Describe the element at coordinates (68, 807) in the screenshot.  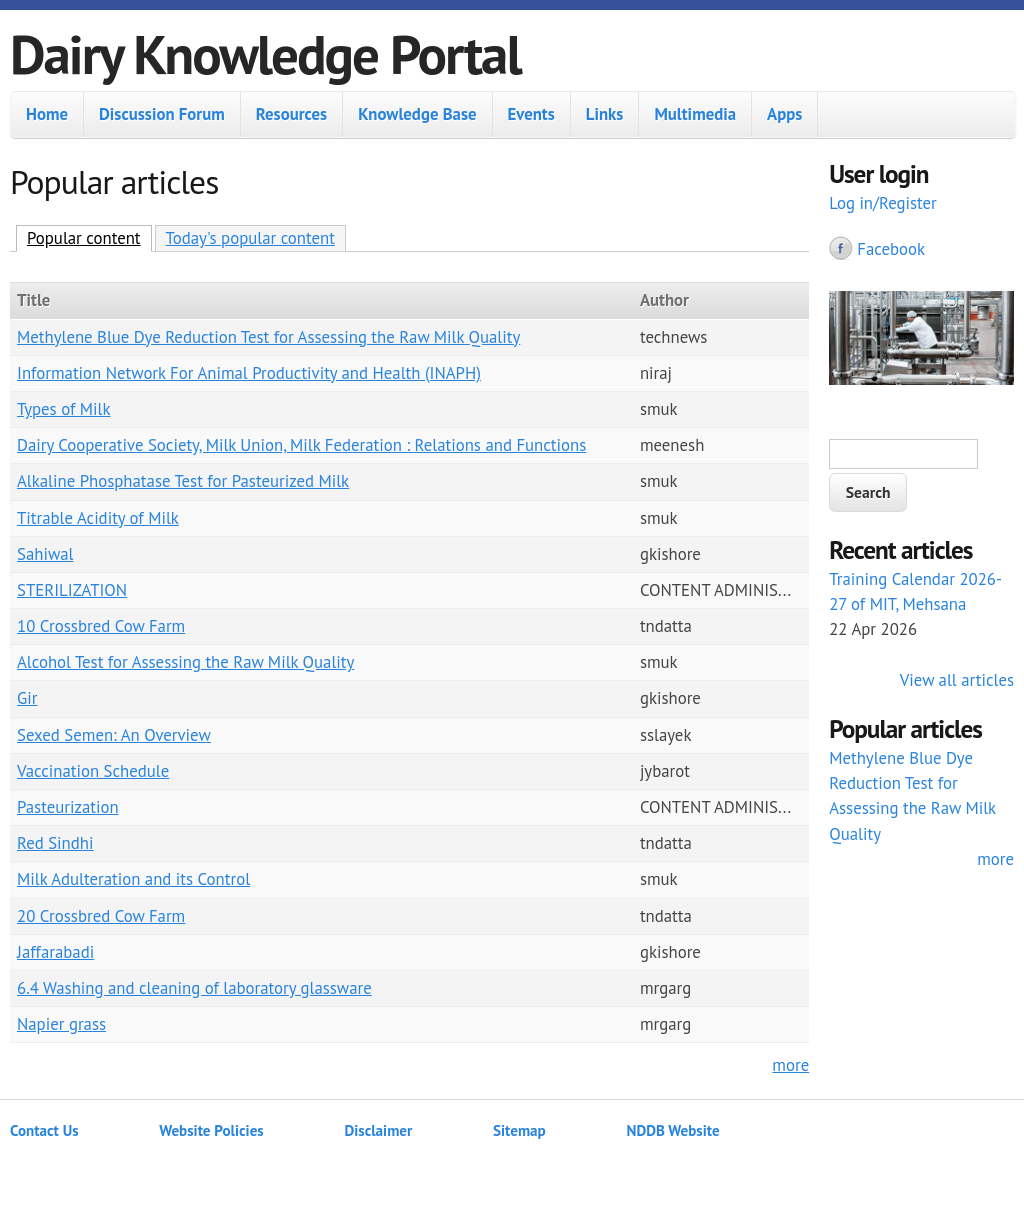
I see `Pasteurization` at that location.